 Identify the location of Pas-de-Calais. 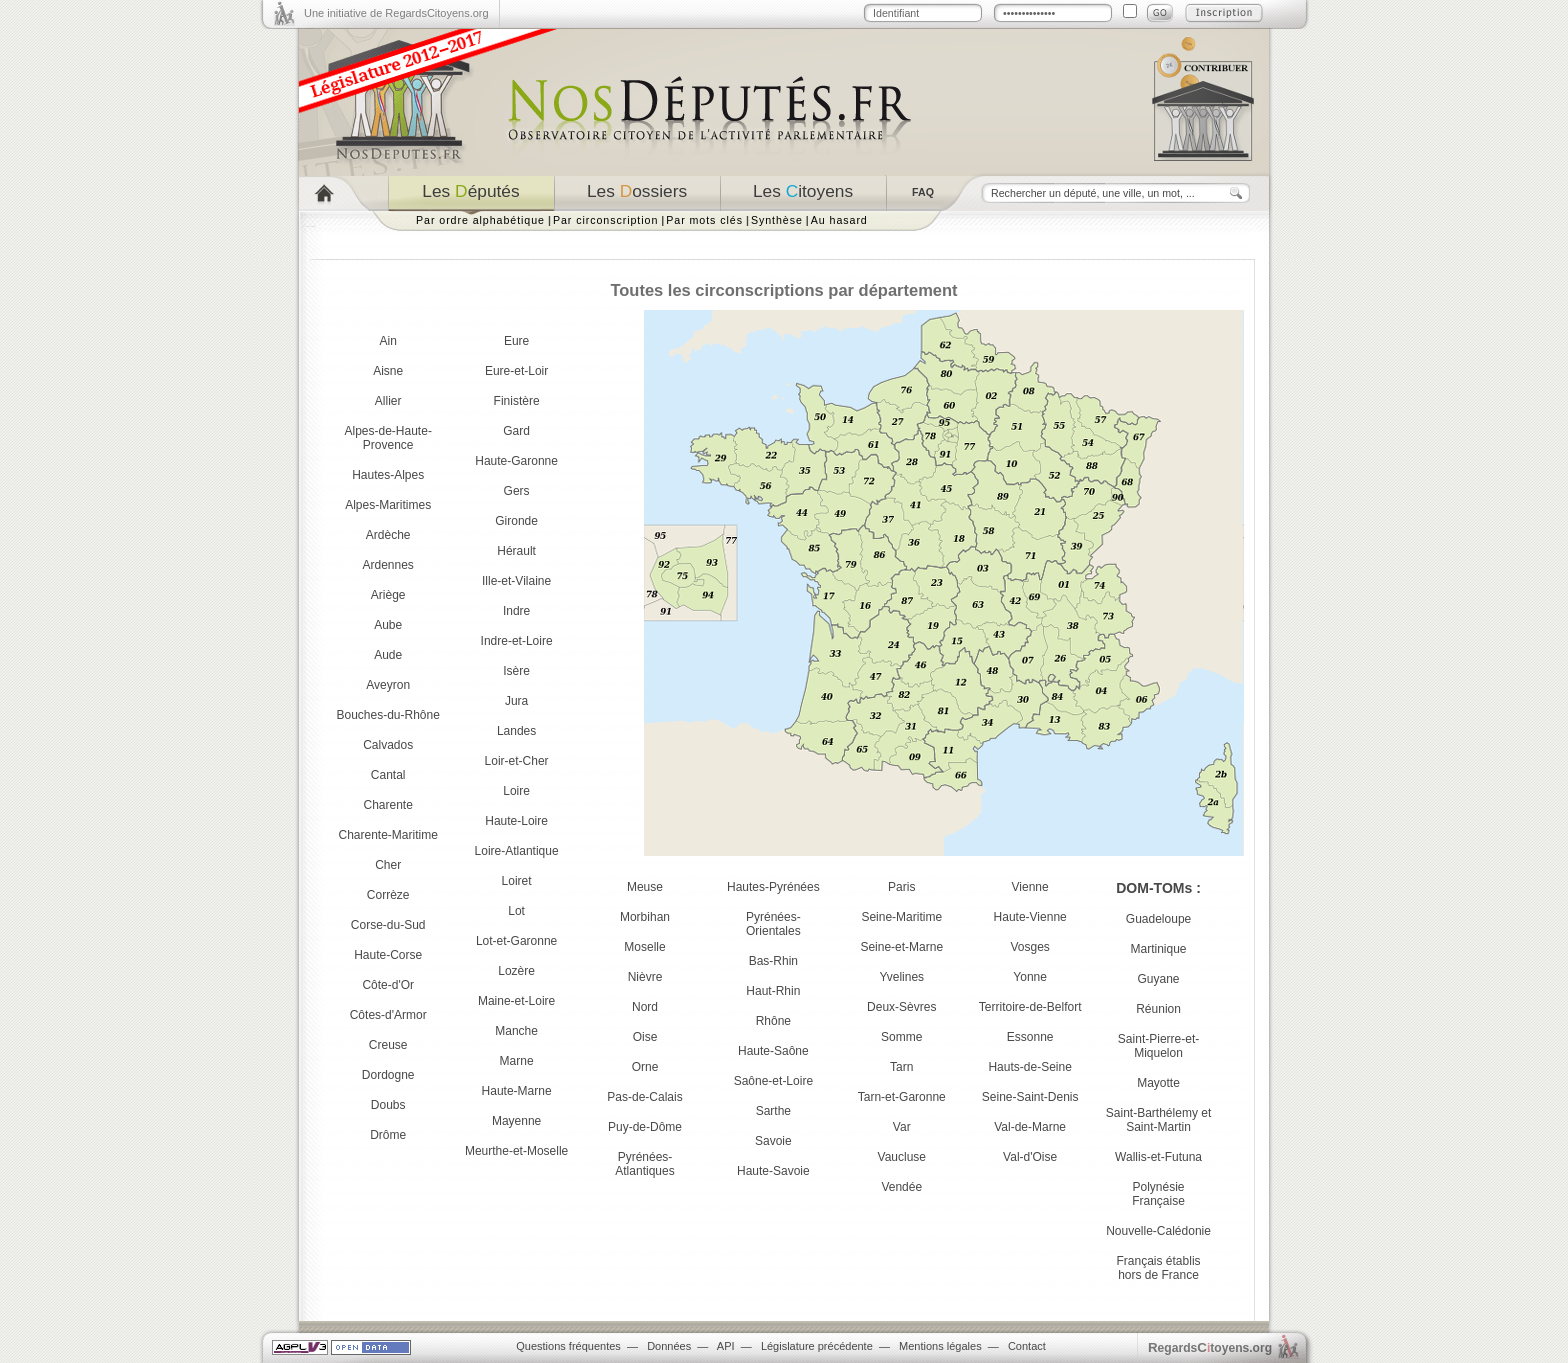
(644, 1097).